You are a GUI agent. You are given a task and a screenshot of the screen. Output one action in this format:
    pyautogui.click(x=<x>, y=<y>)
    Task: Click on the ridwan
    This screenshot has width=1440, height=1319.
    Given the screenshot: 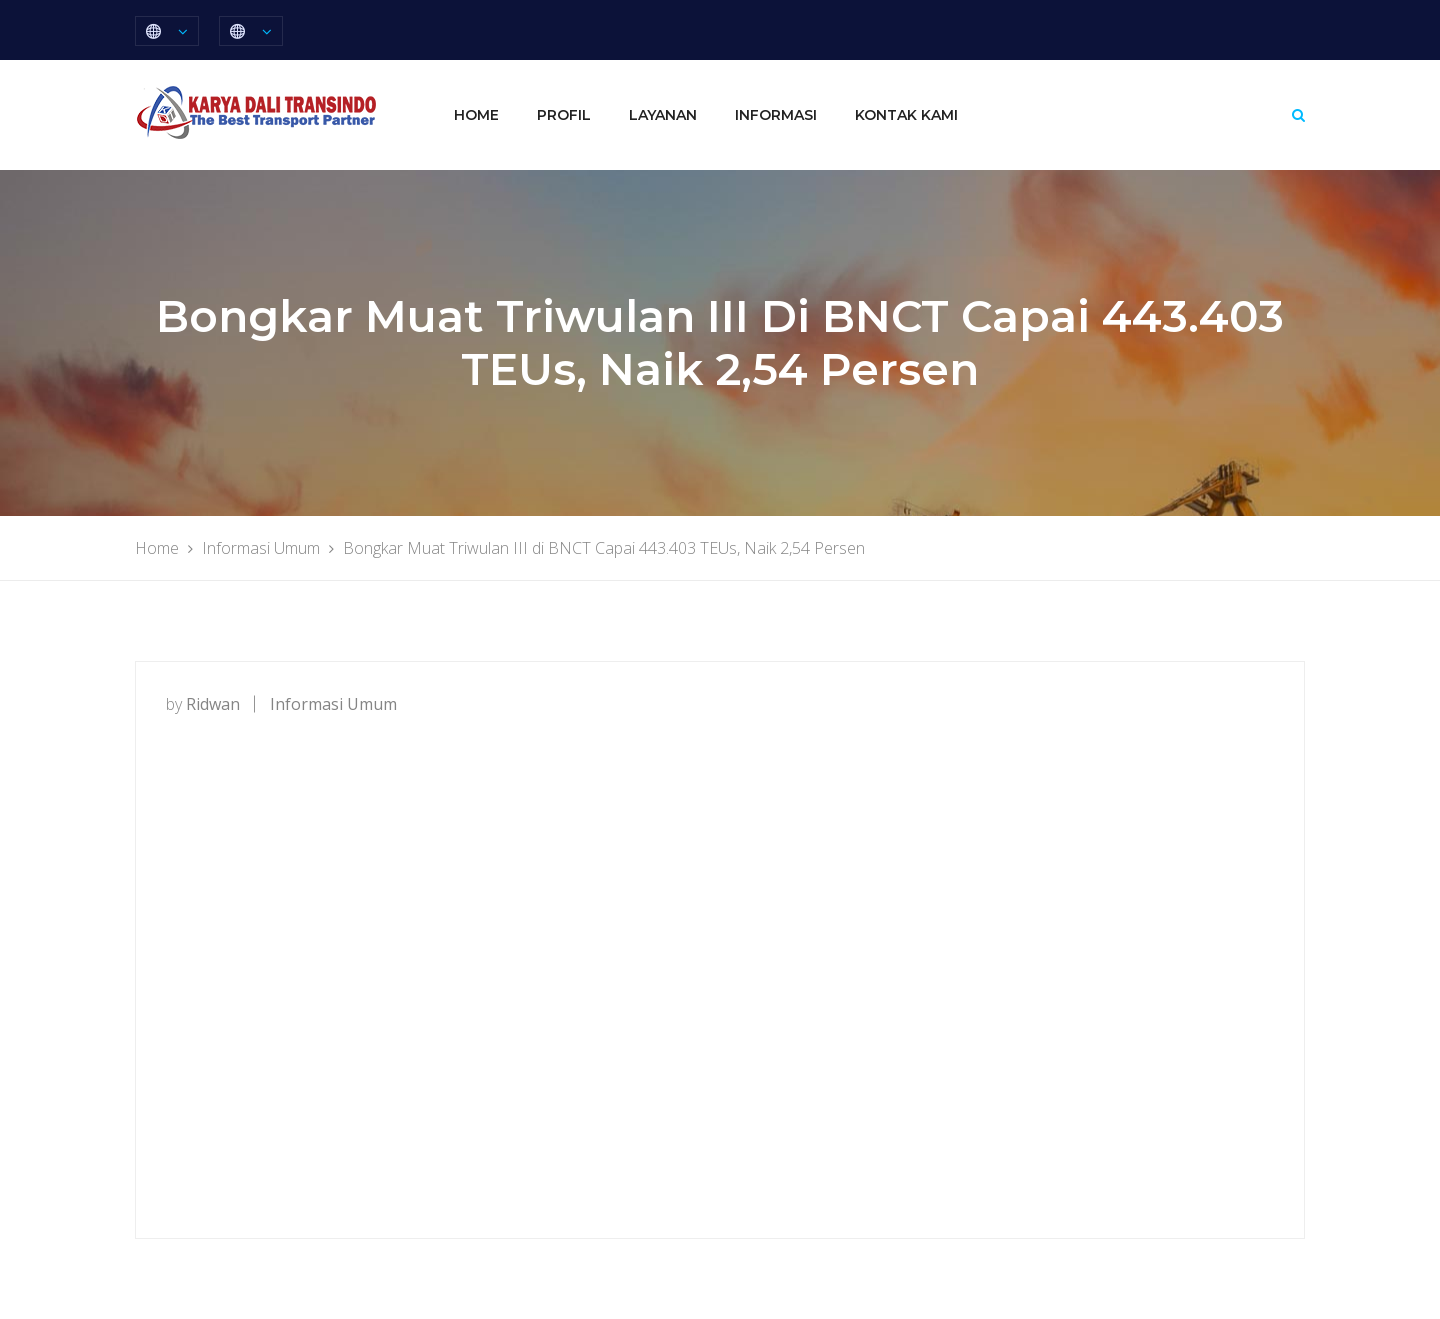 What is the action you would take?
    pyautogui.click(x=213, y=704)
    